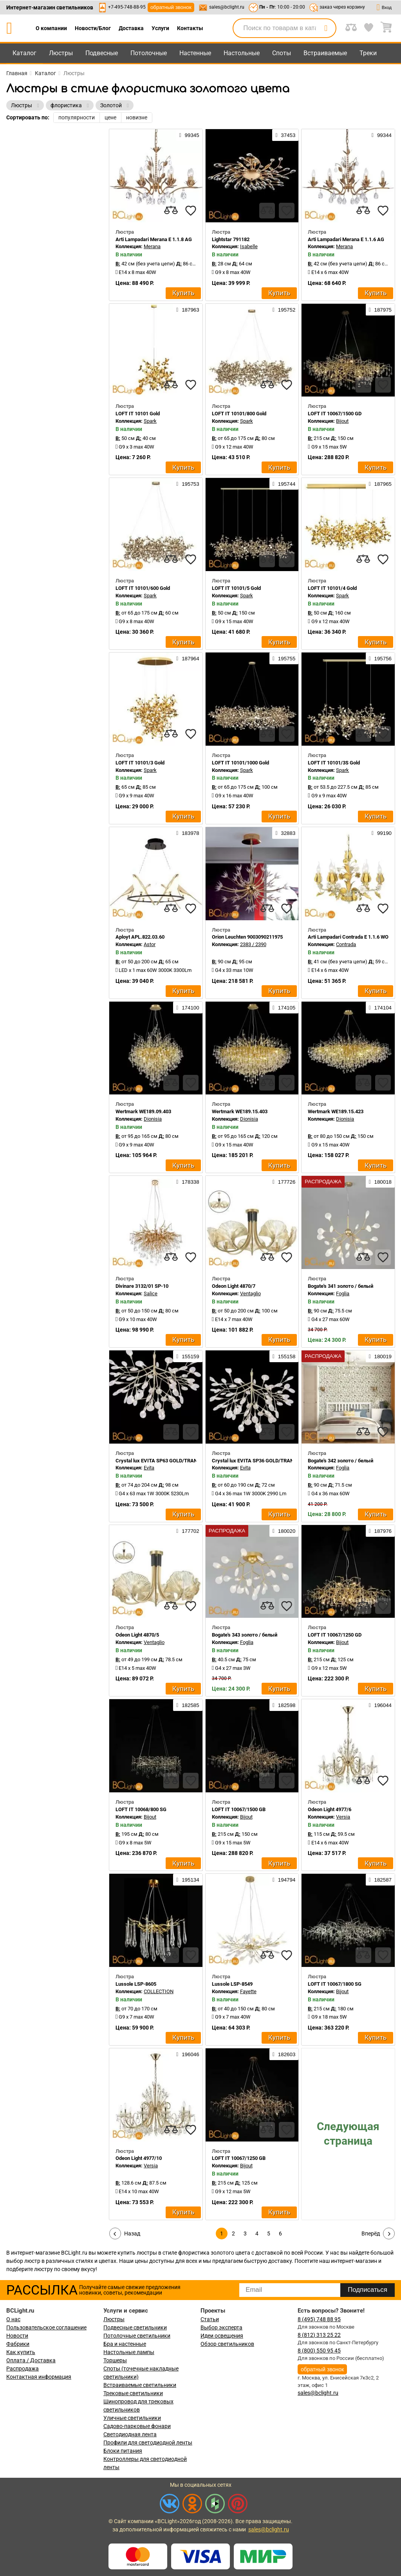  What do you see at coordinates (138, 413) in the screenshot?
I see `LOFT IT 10101 Gold` at bounding box center [138, 413].